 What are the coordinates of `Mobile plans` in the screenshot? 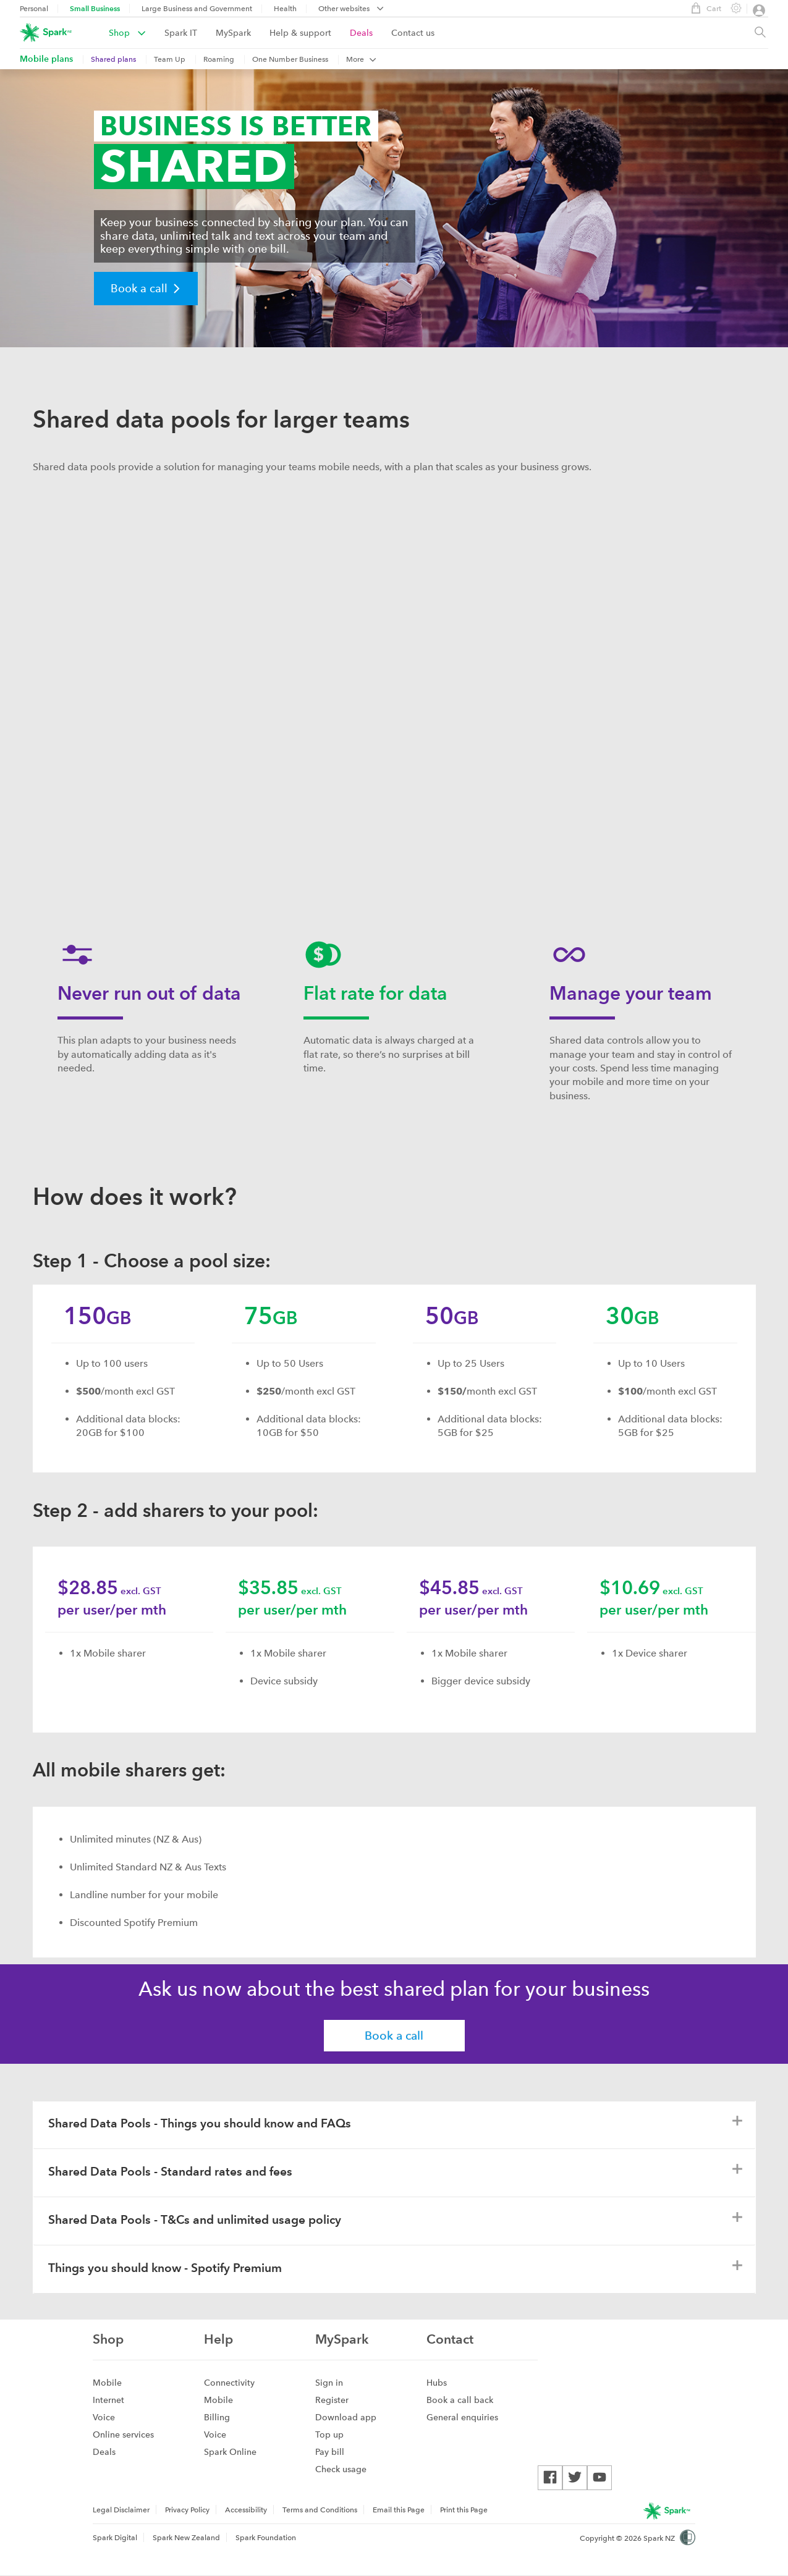 It's located at (46, 58).